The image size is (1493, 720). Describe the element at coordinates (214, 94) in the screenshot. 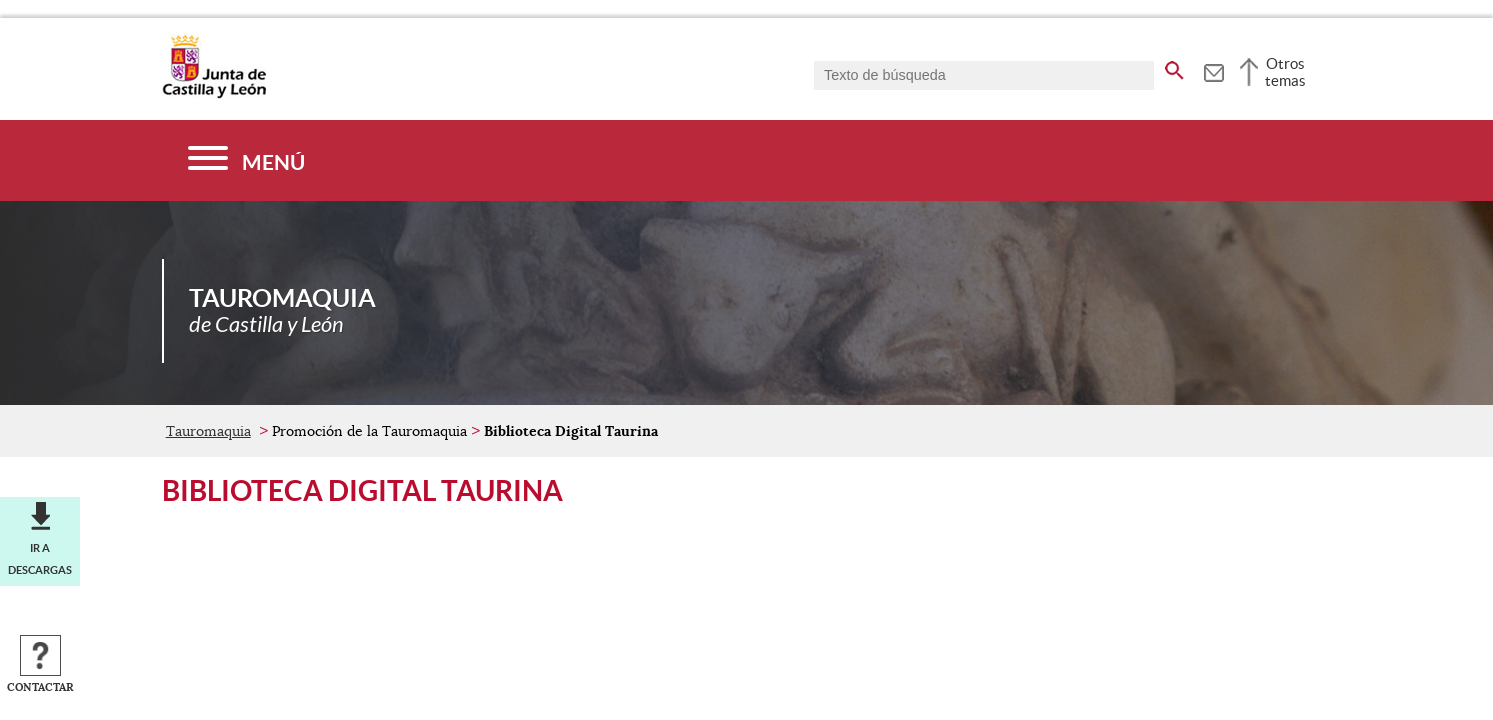

I see `[Escudo de la Junta de Castilla y León; Página de inicio]` at that location.